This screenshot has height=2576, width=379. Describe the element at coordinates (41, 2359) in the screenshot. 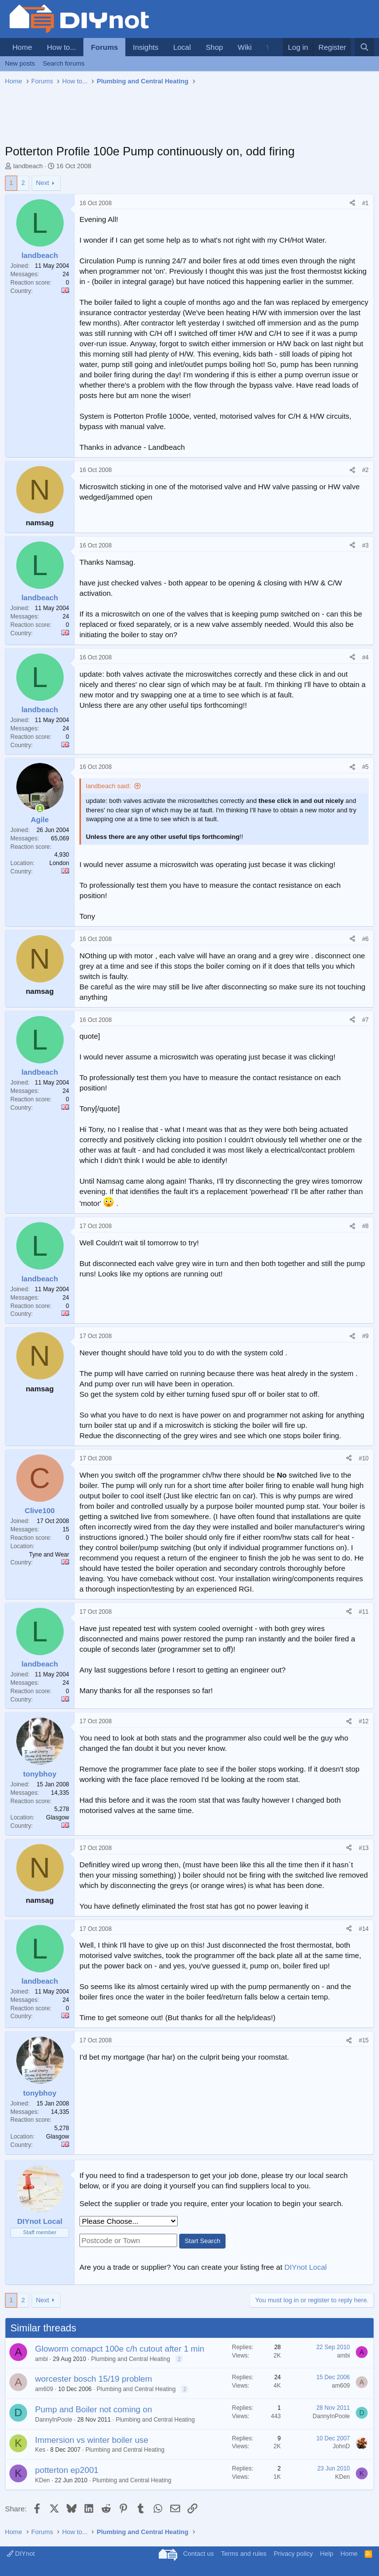

I see `ambi` at that location.